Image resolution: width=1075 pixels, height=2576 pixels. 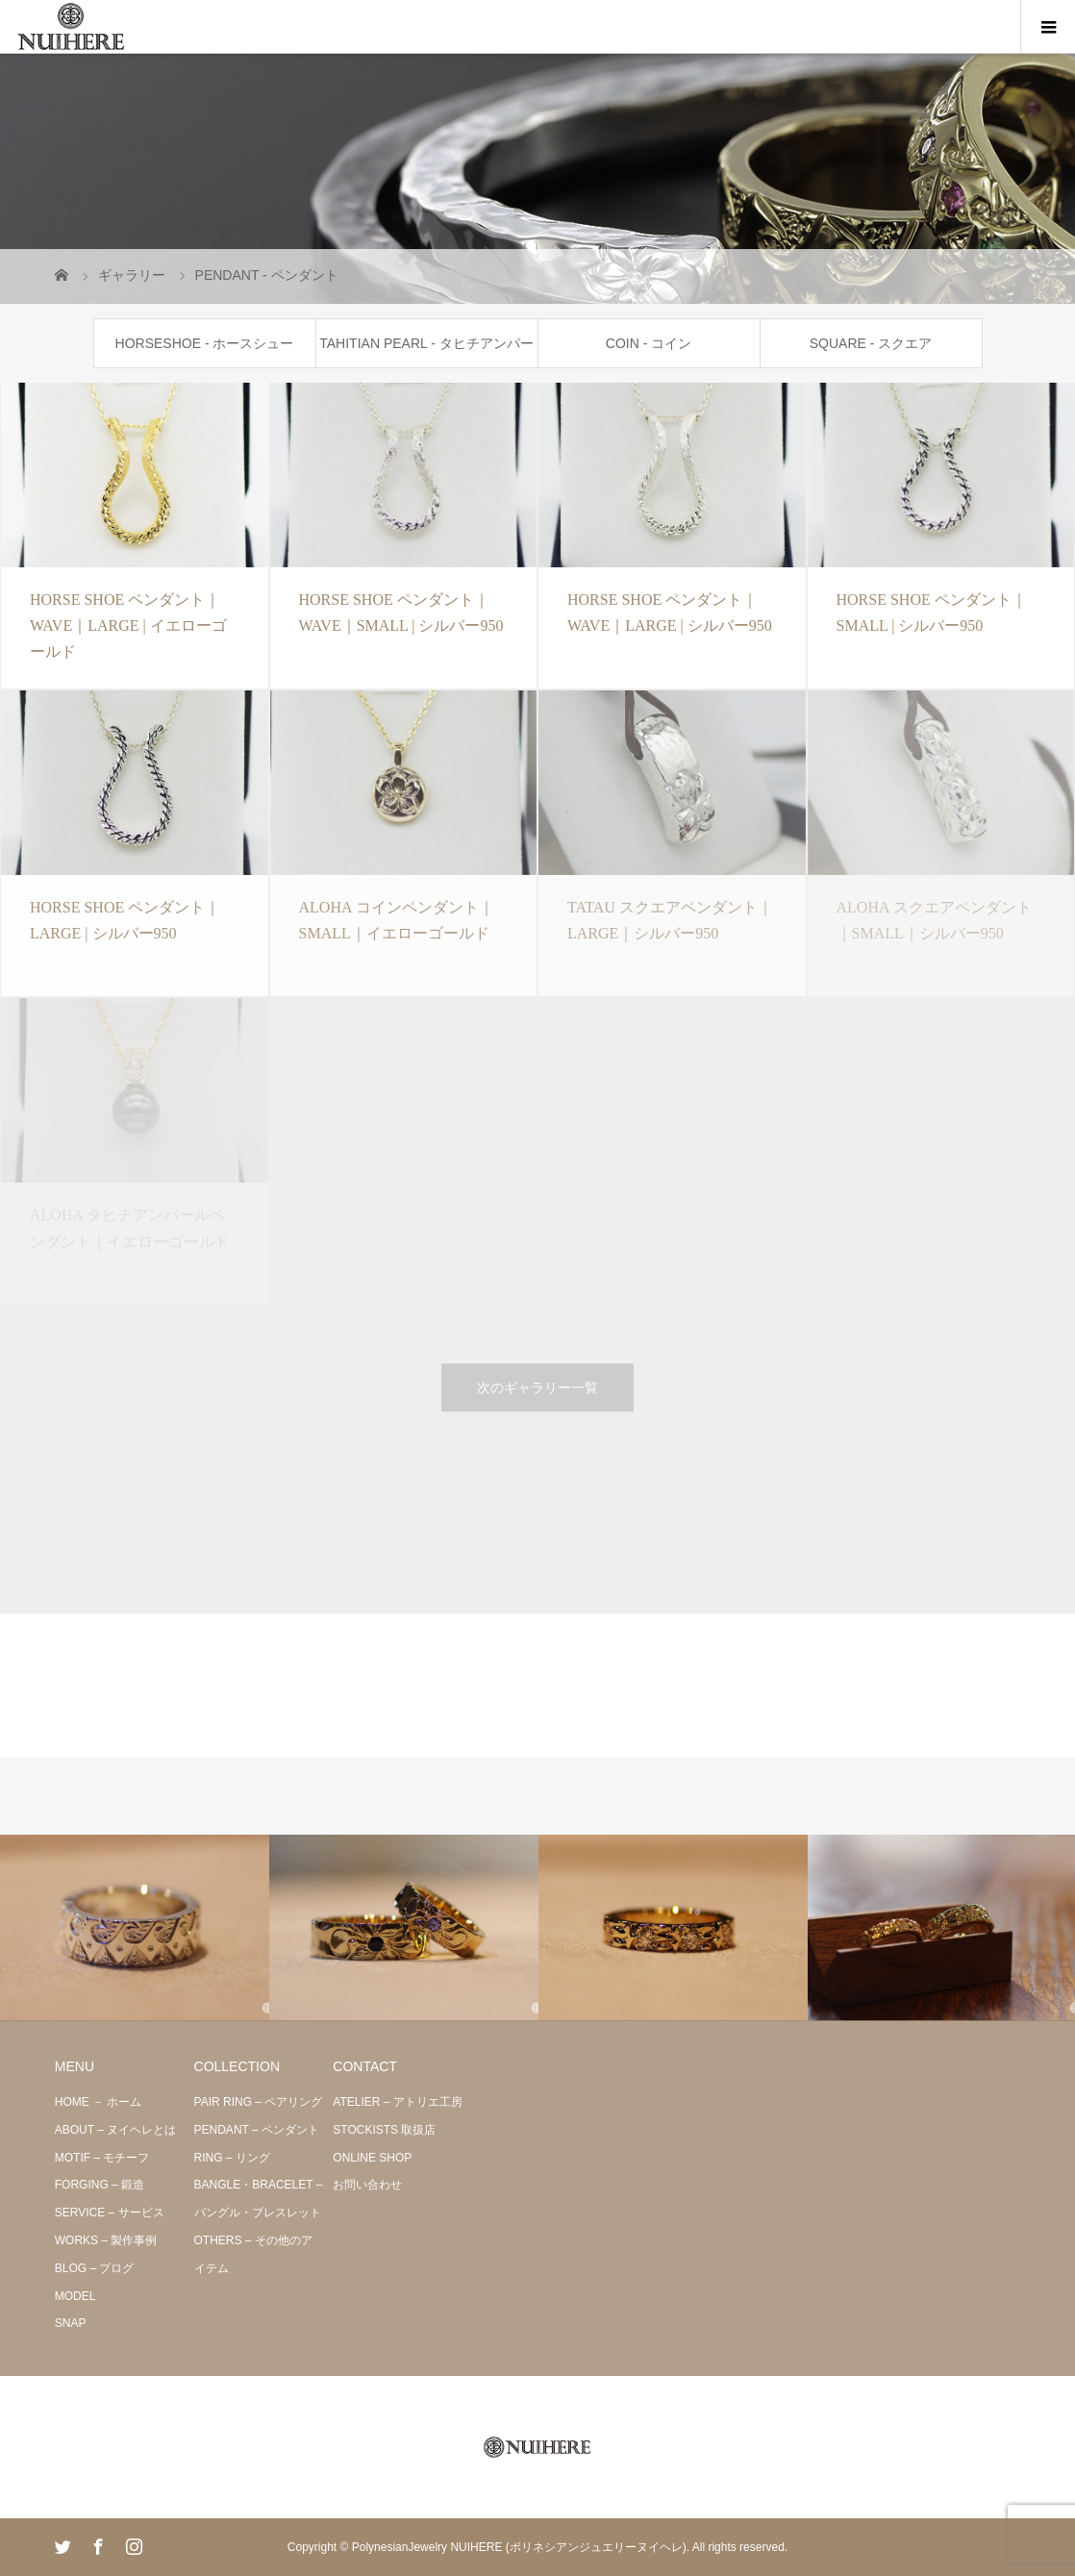 I want to click on ONLINE SHOP, so click(x=372, y=2157).